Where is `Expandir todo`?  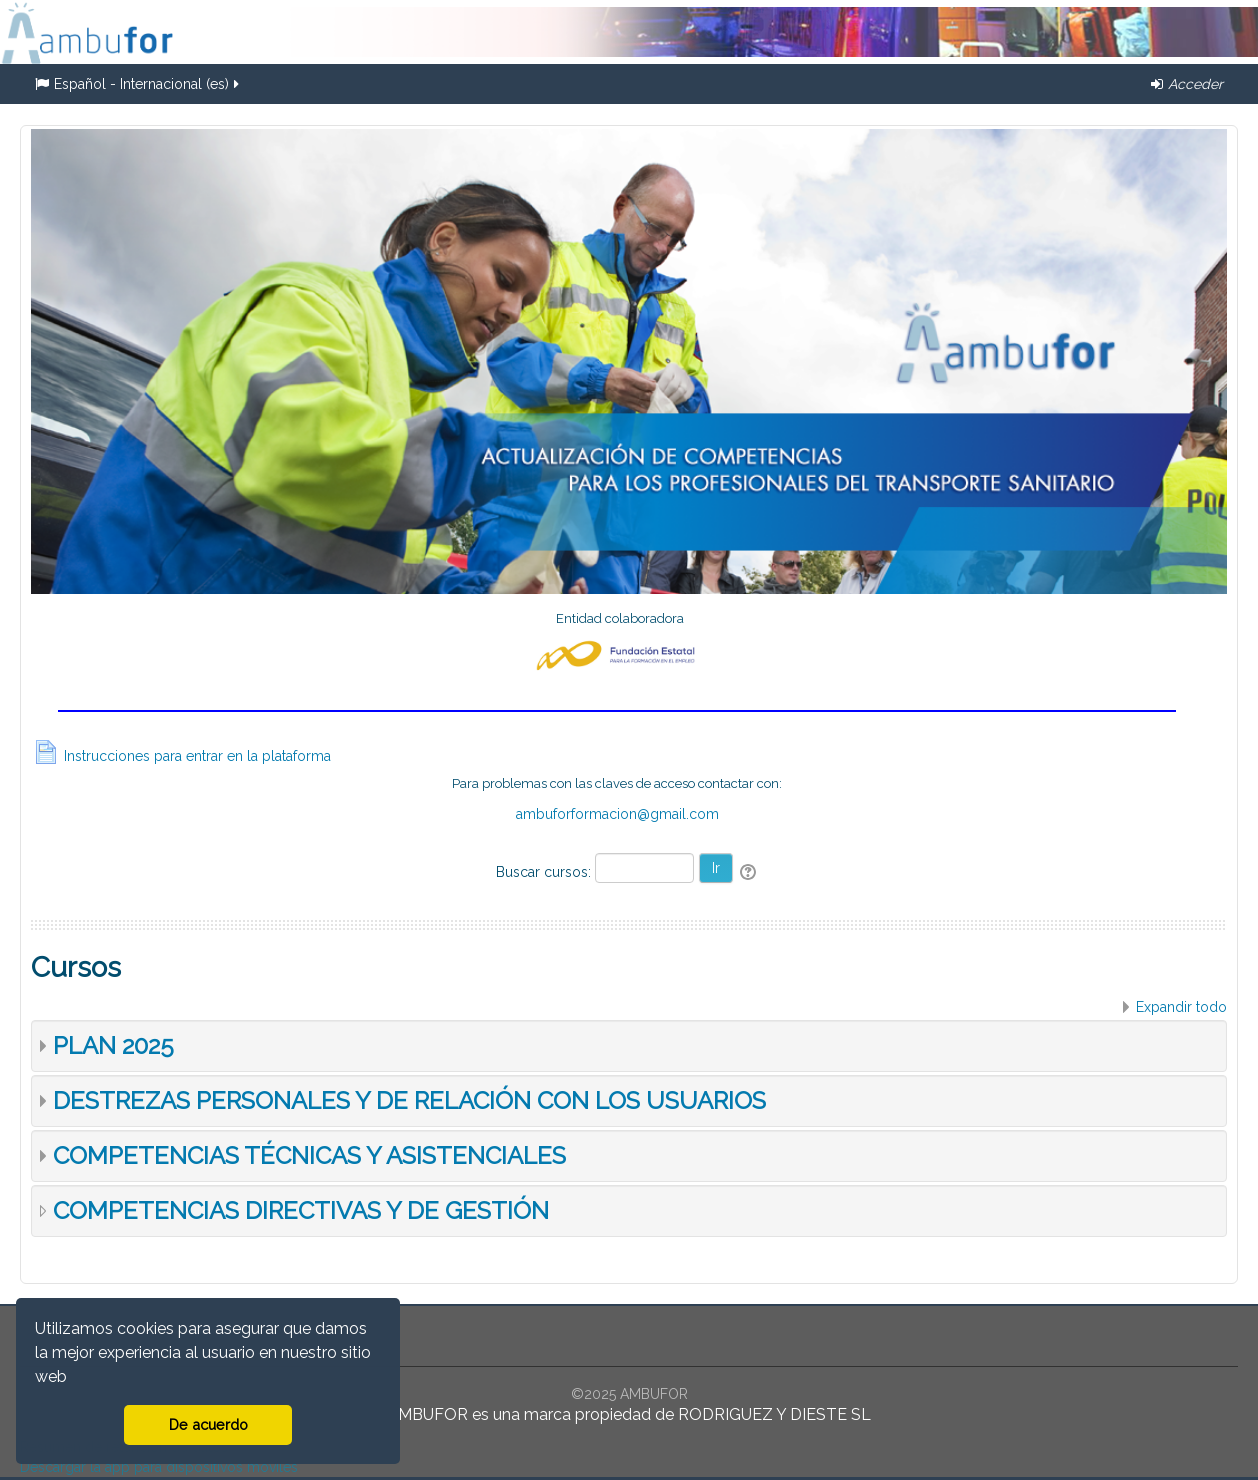 Expandir todo is located at coordinates (1181, 1007).